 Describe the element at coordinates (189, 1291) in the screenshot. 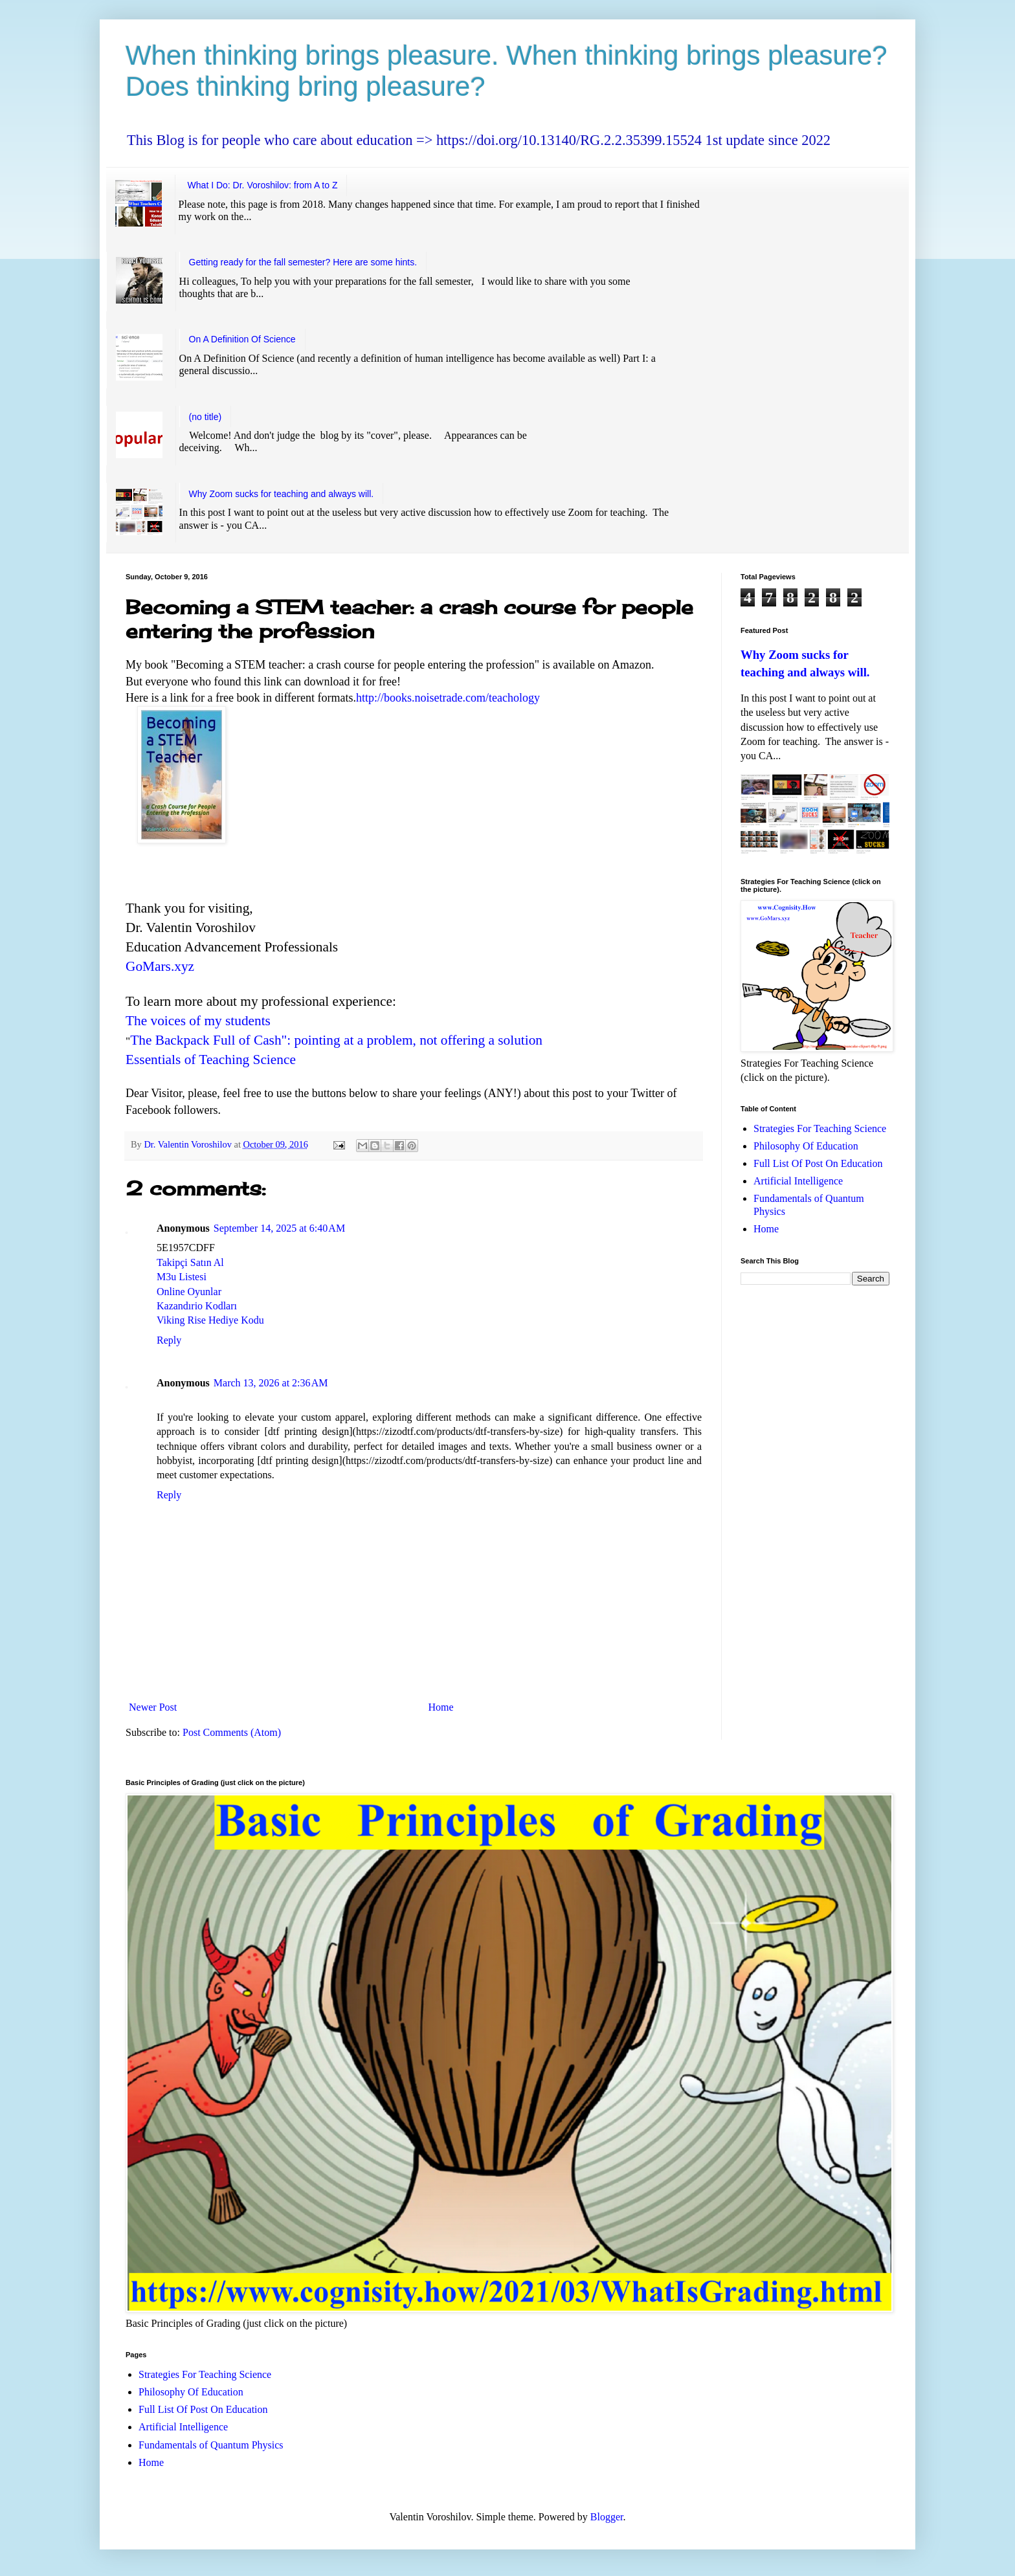

I see `Online Oyunlar` at that location.